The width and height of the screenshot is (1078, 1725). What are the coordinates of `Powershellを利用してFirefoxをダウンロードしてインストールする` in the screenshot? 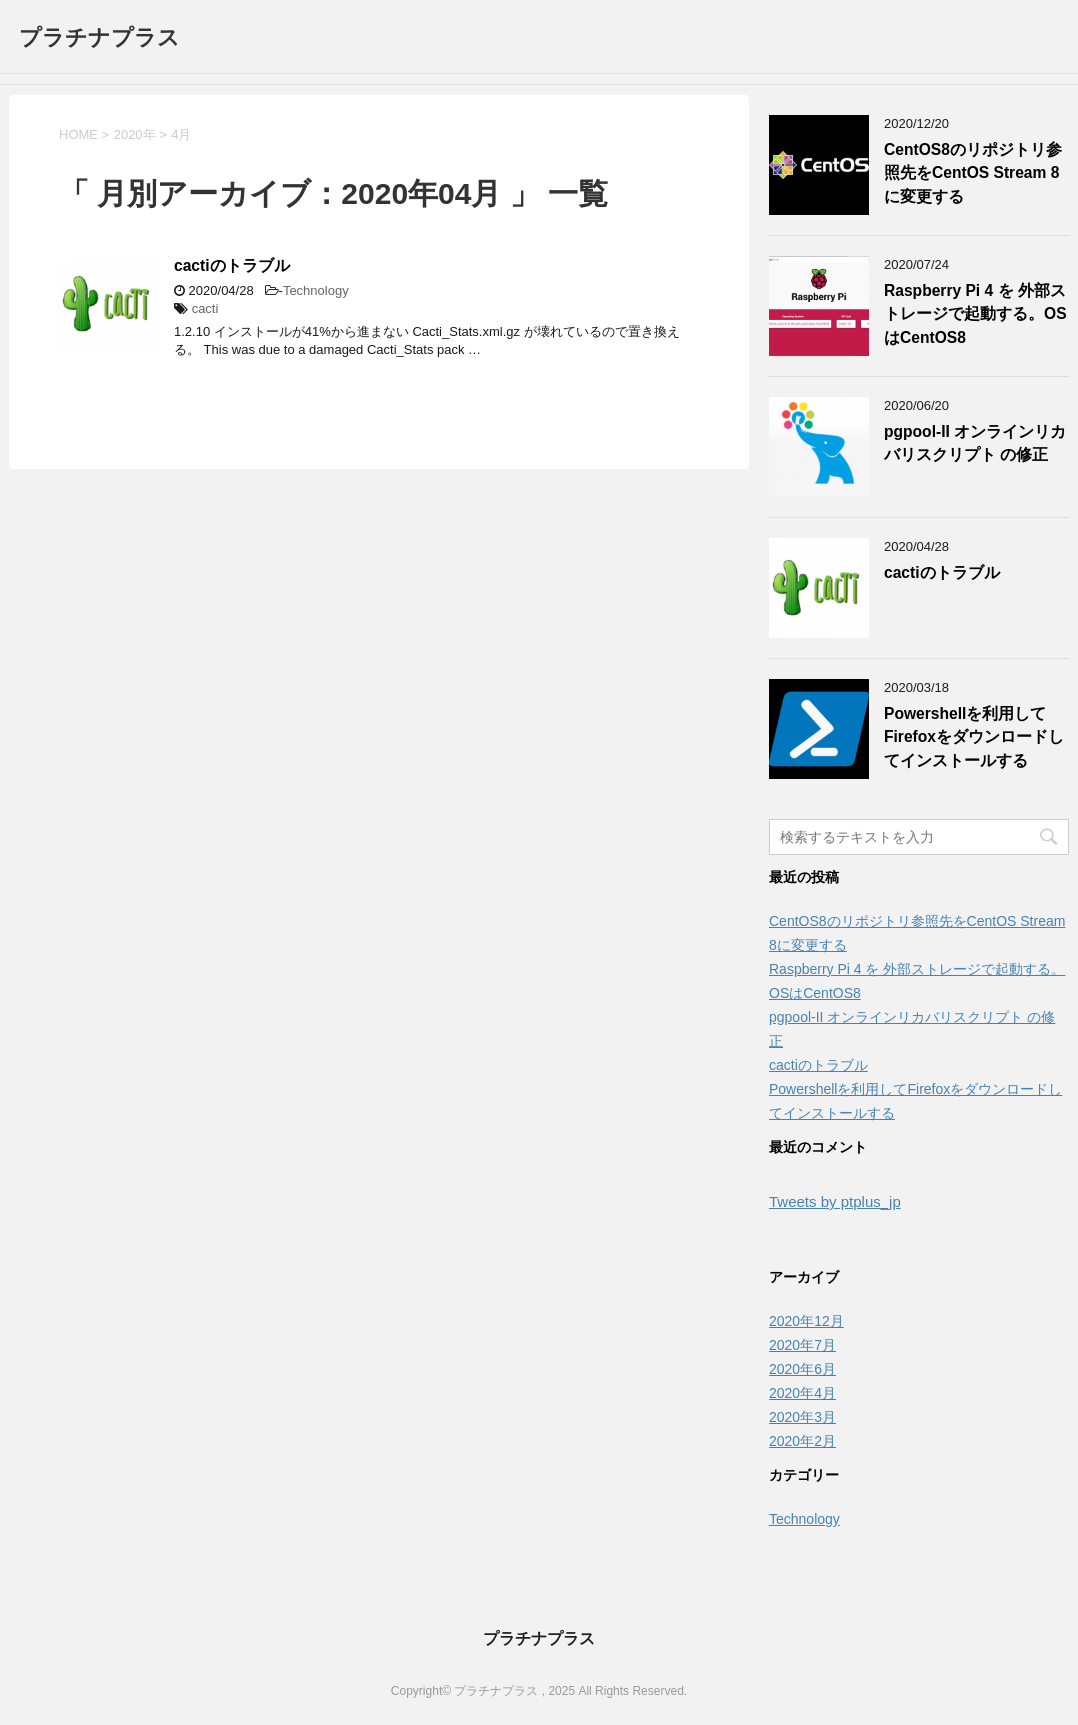 It's located at (974, 737).